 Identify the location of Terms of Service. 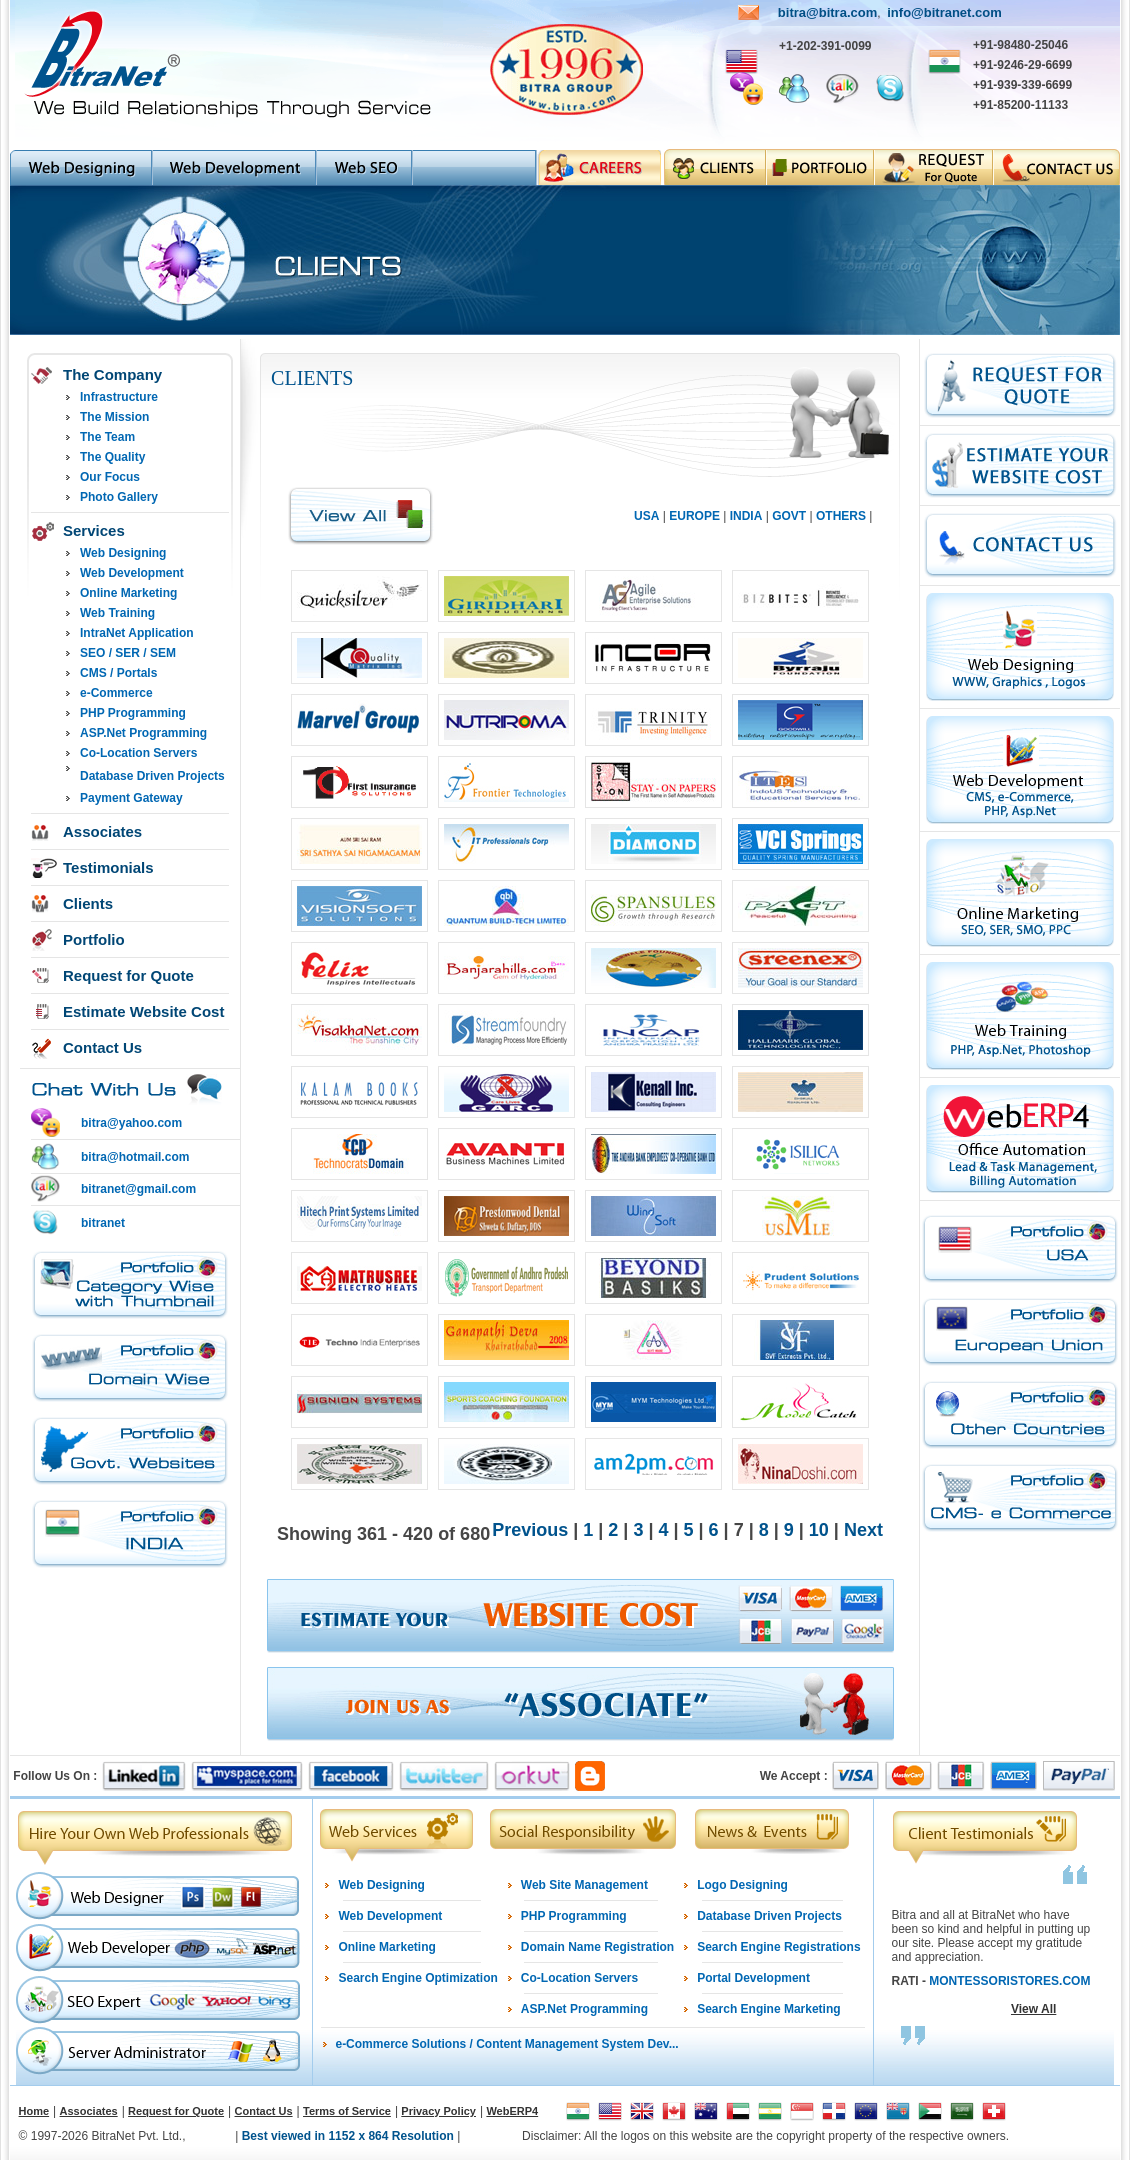
(347, 2111).